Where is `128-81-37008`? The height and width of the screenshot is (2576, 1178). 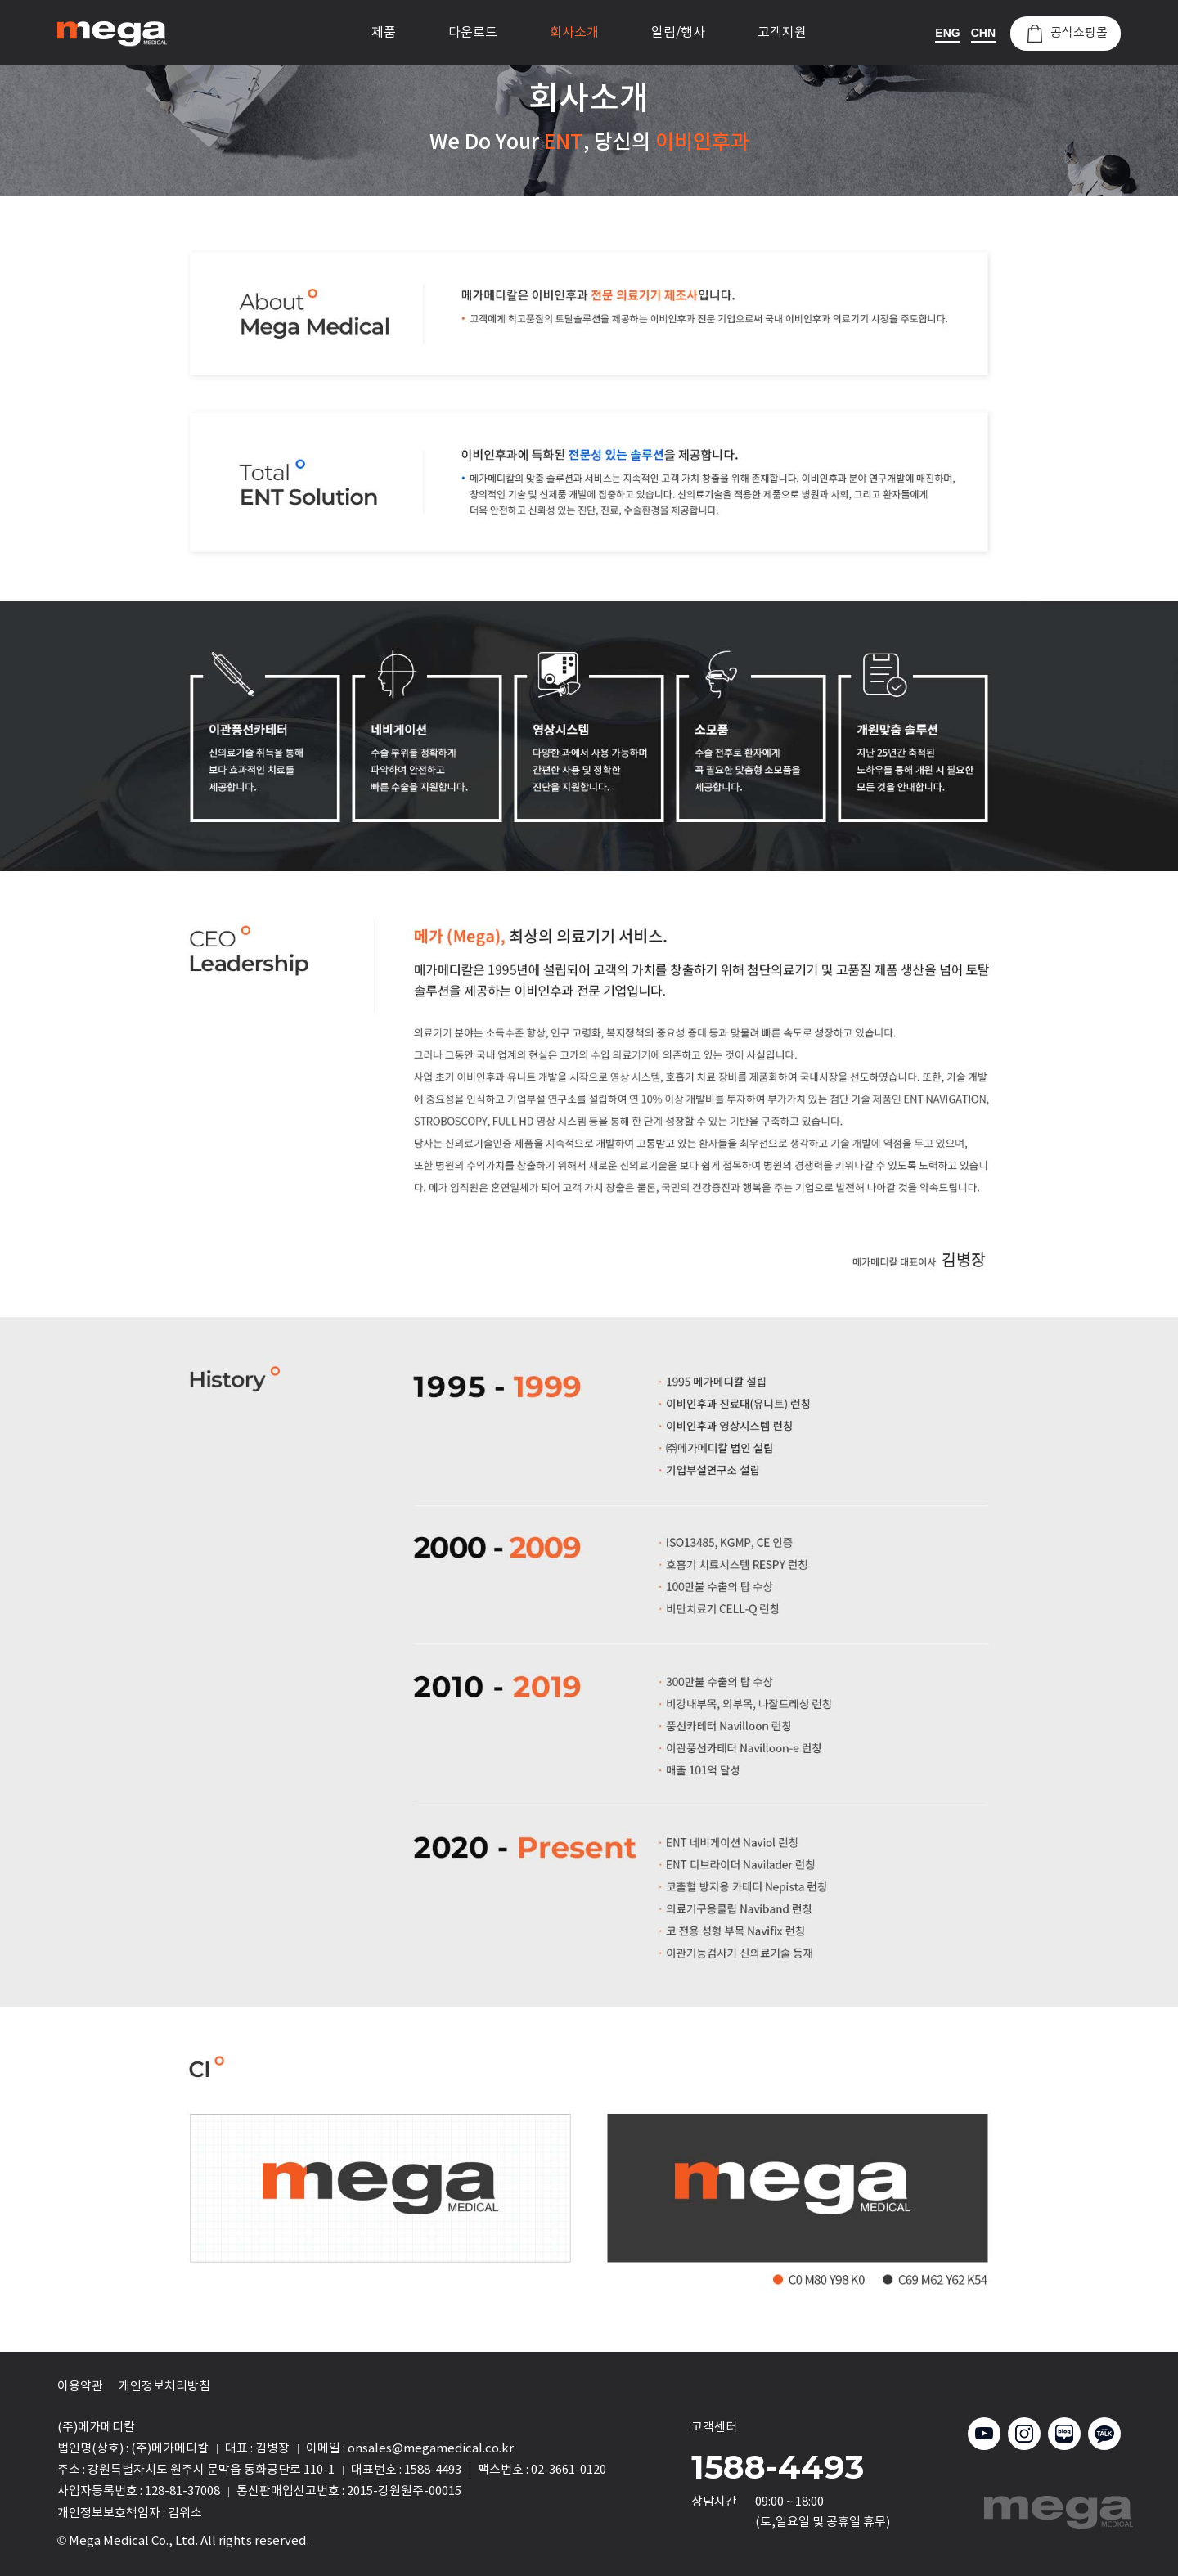
128-81-37008 is located at coordinates (182, 2491).